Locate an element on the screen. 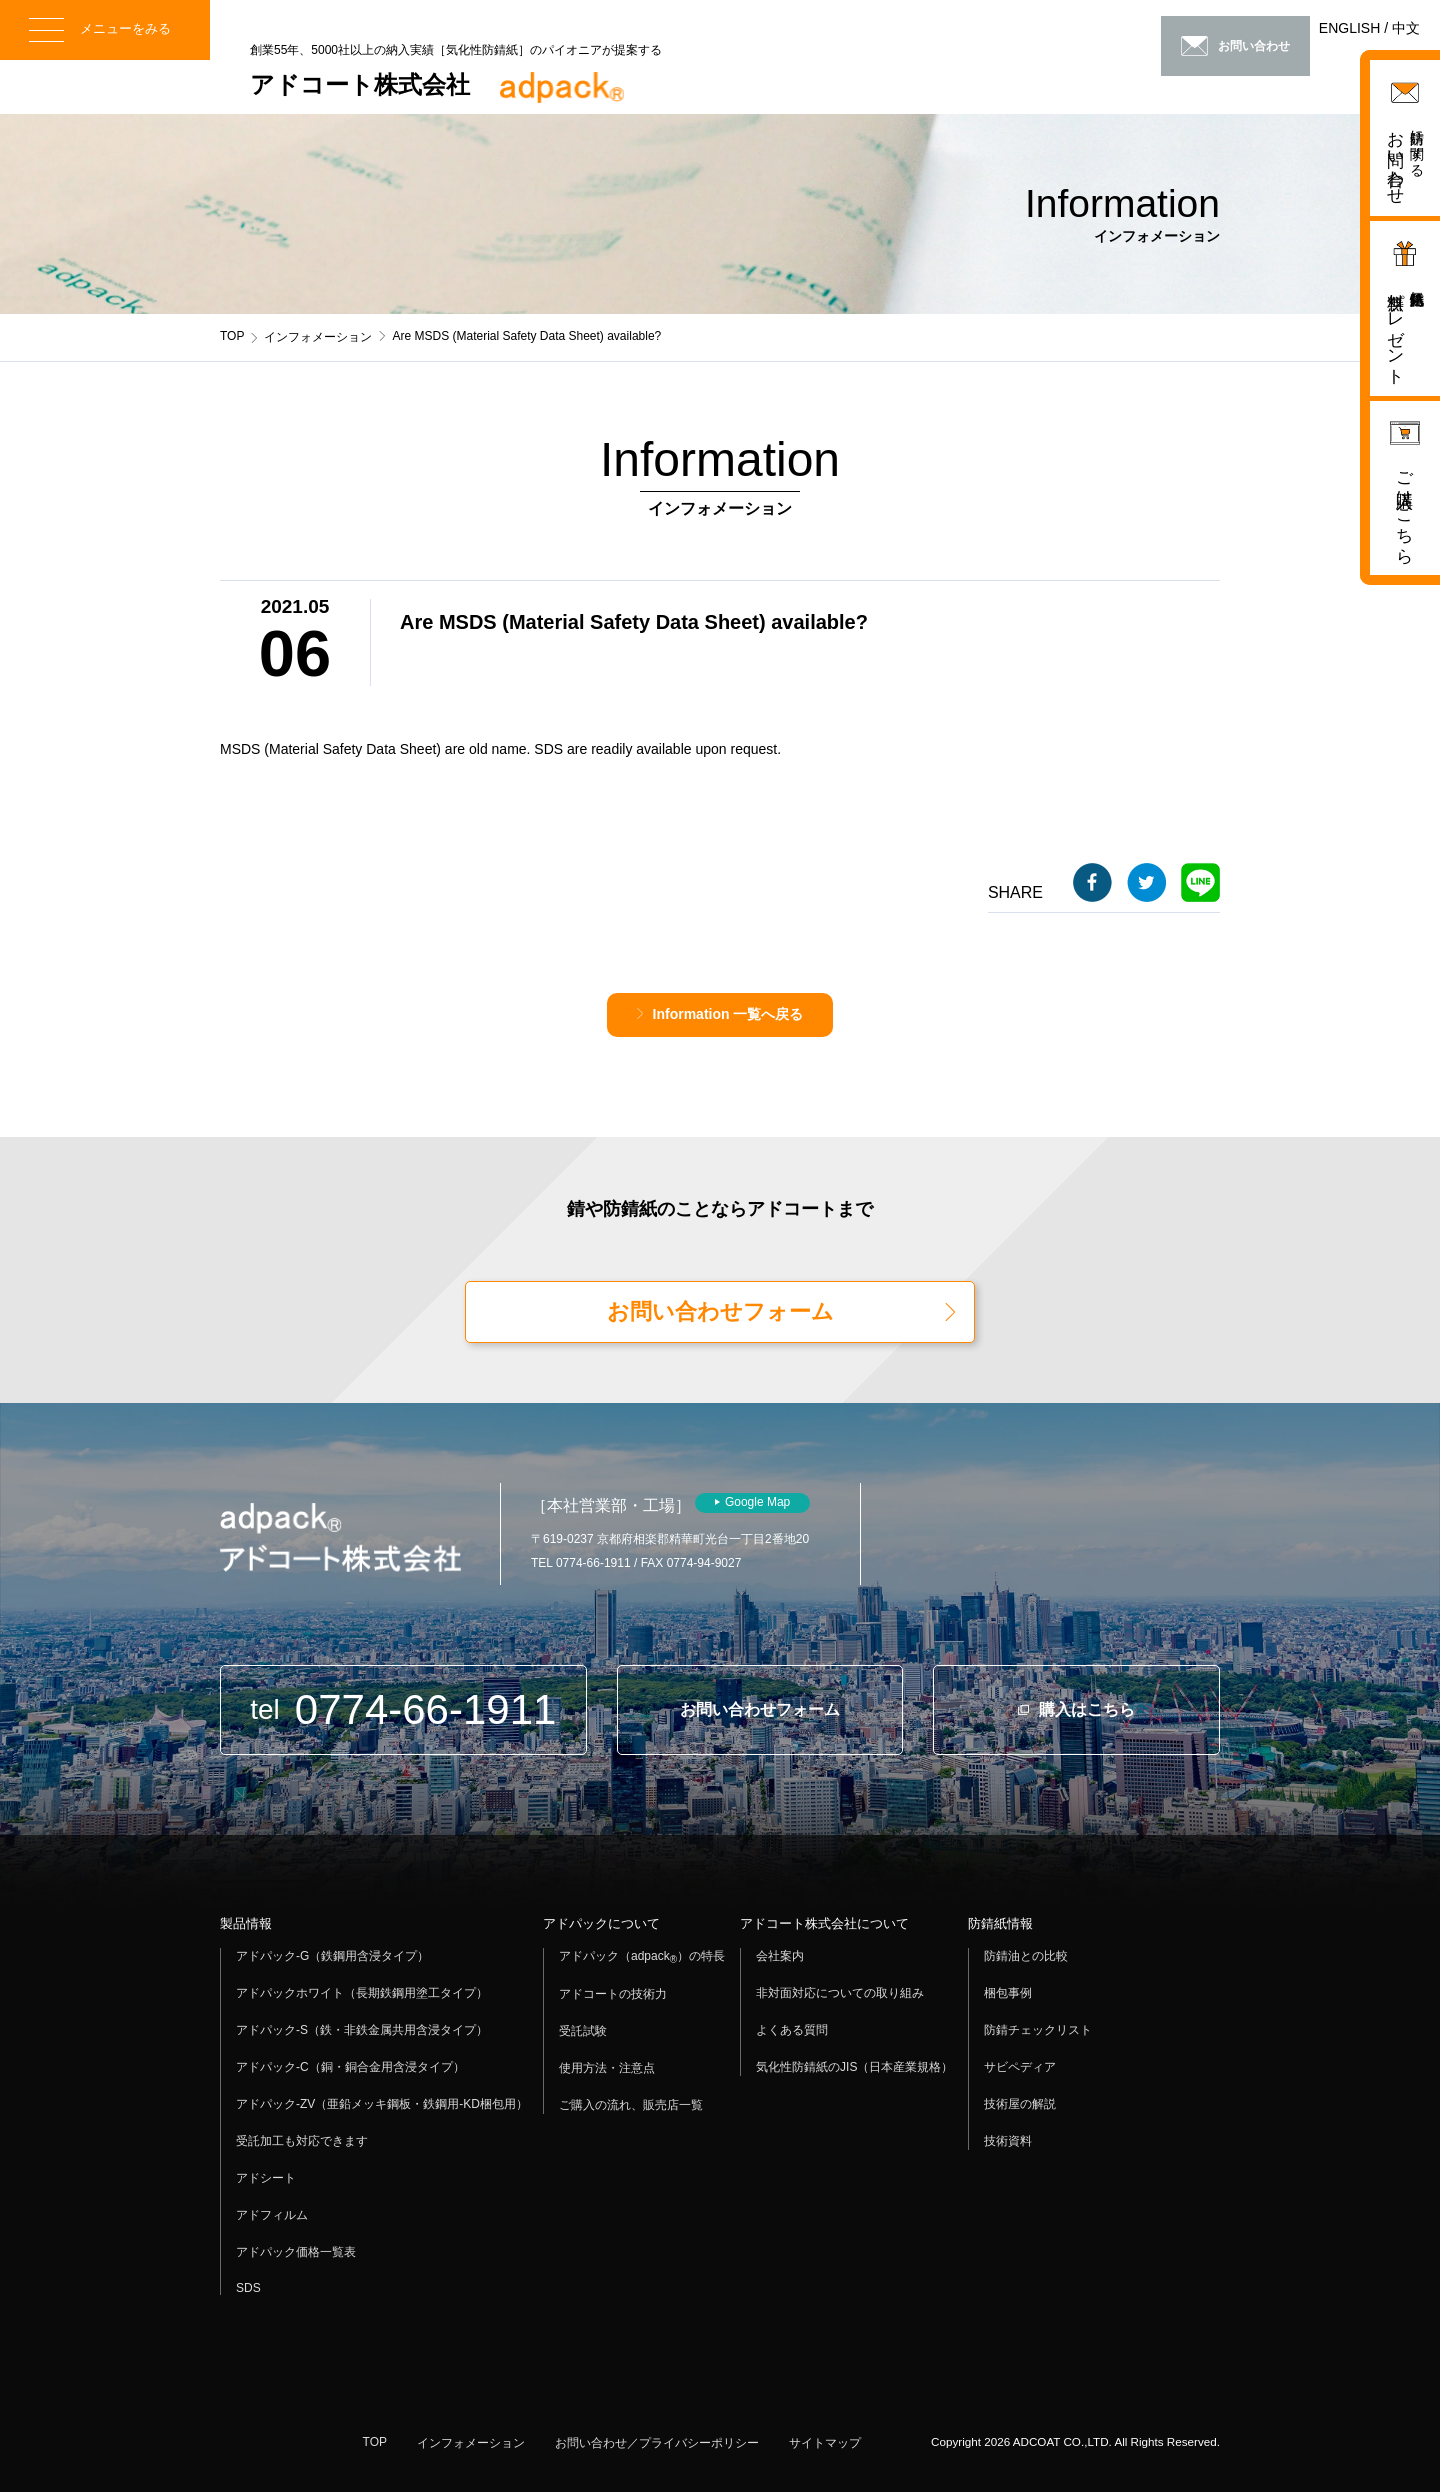 This screenshot has width=1440, height=2492. 受託試験 is located at coordinates (583, 2031).